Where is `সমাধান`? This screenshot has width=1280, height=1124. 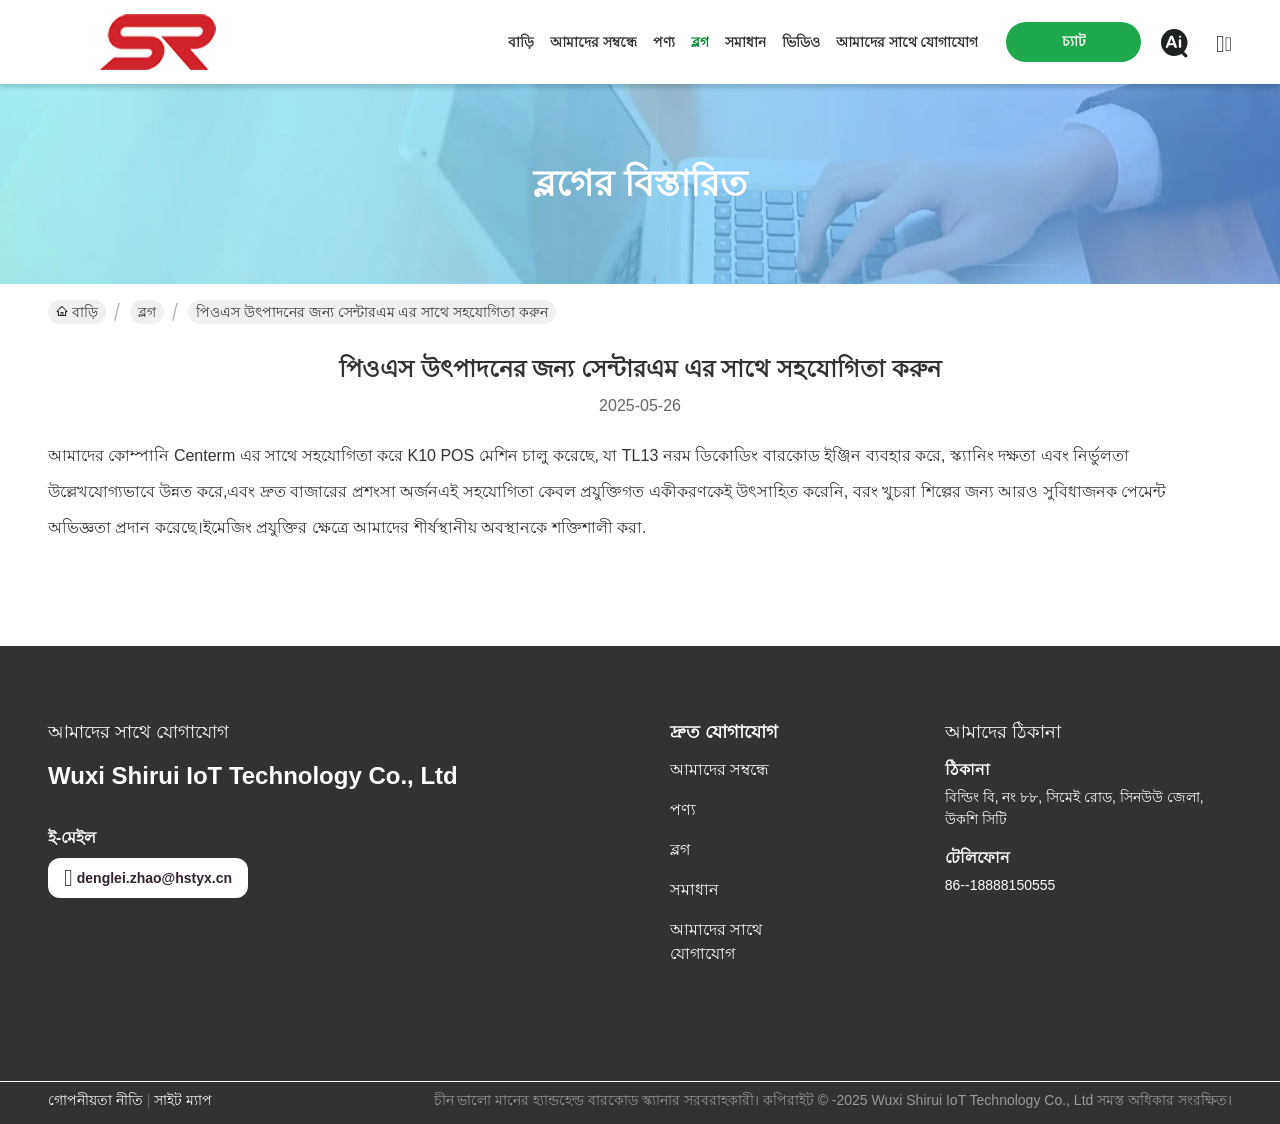 সমাধান is located at coordinates (745, 42).